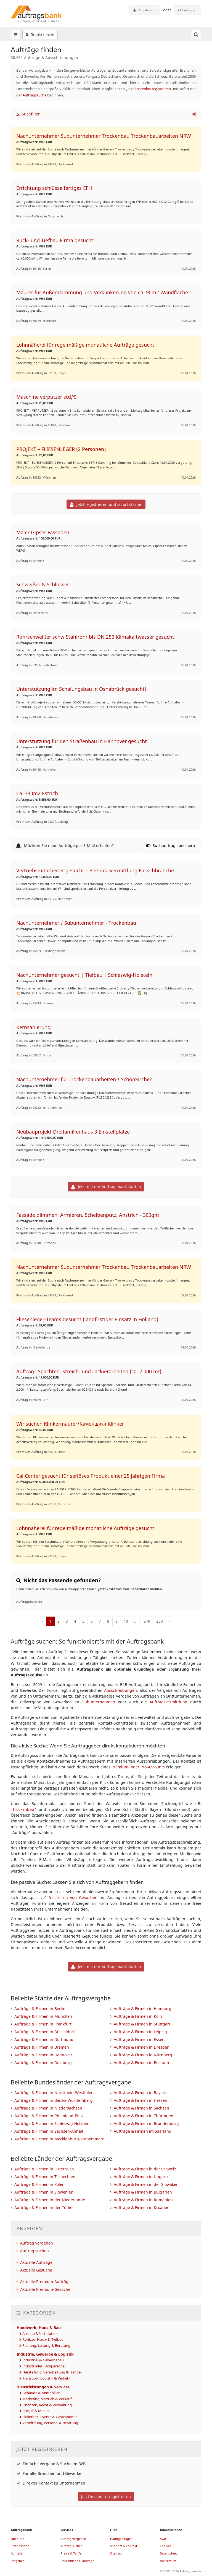  Describe the element at coordinates (59, 2138) in the screenshot. I see `Aufträge & Firmen in Mecklenburg-Vorpommern` at that location.